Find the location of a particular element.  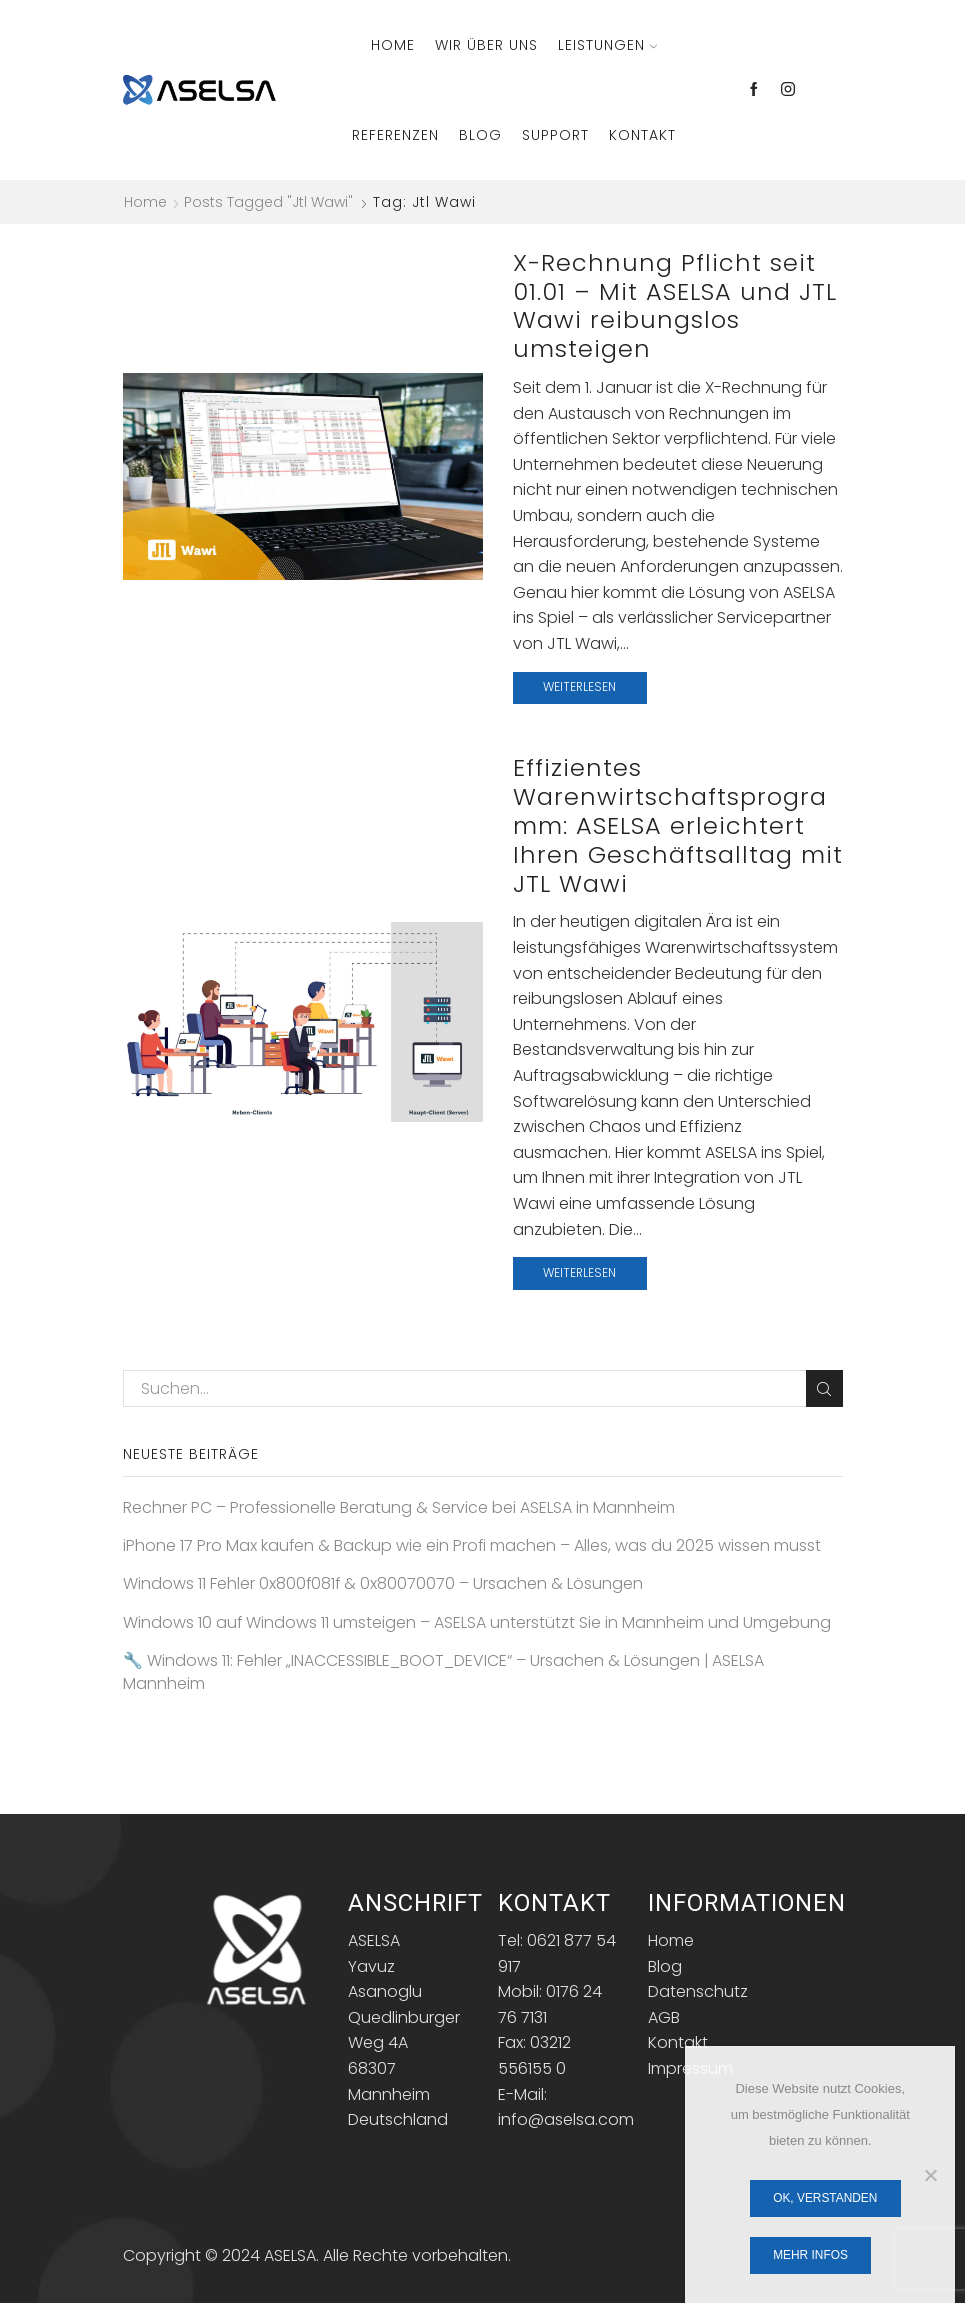

[Nein] is located at coordinates (930, 2175).